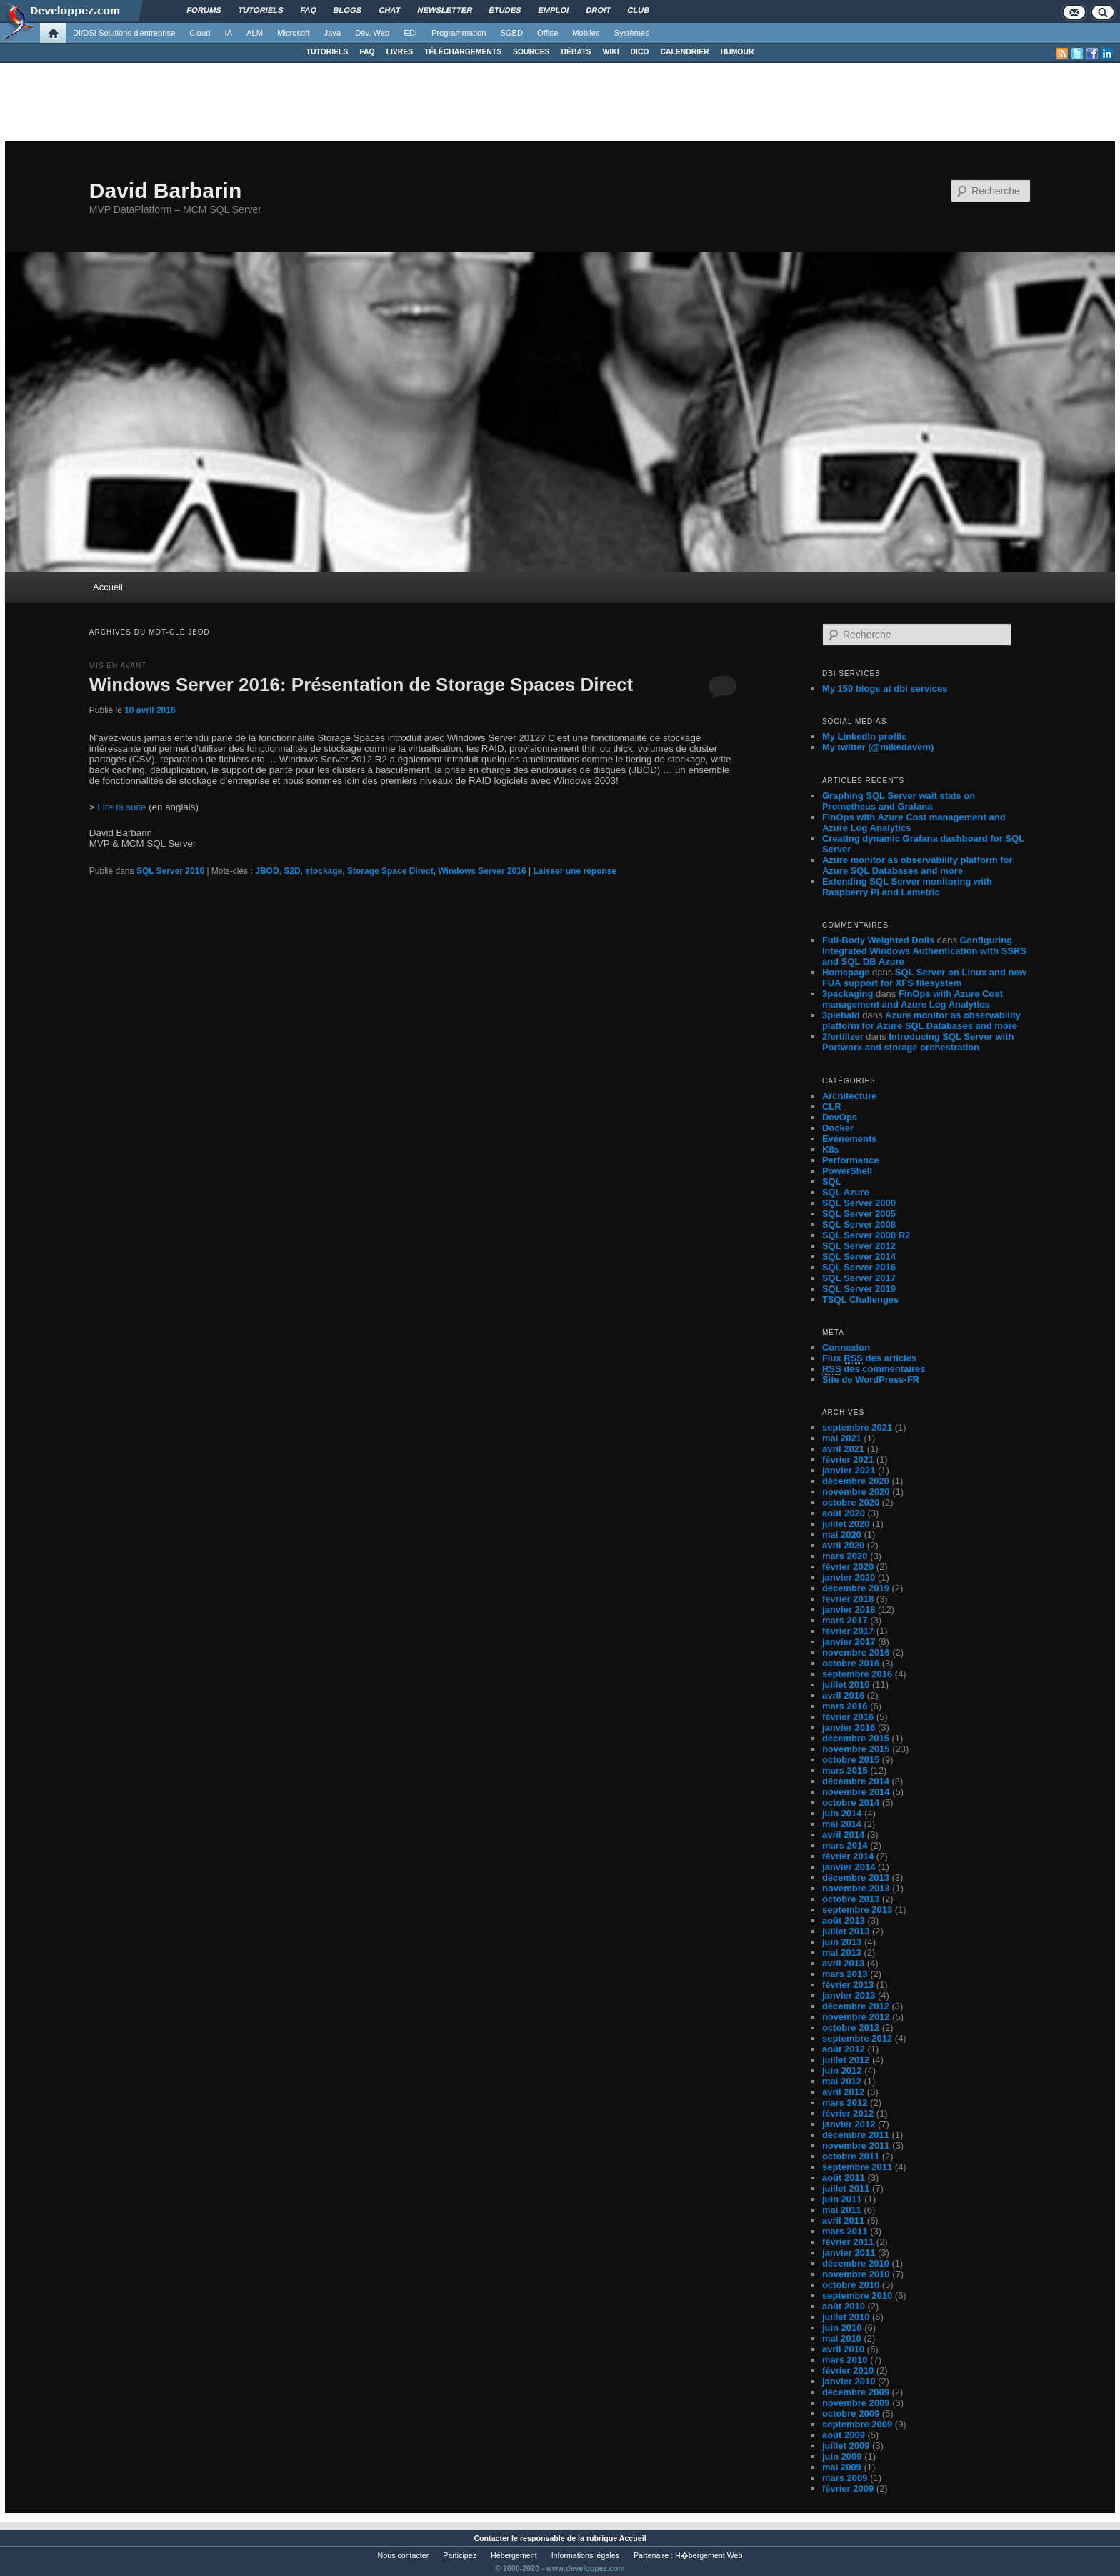 Image resolution: width=1120 pixels, height=2576 pixels. What do you see at coordinates (857, 2424) in the screenshot?
I see `septembre 2009` at bounding box center [857, 2424].